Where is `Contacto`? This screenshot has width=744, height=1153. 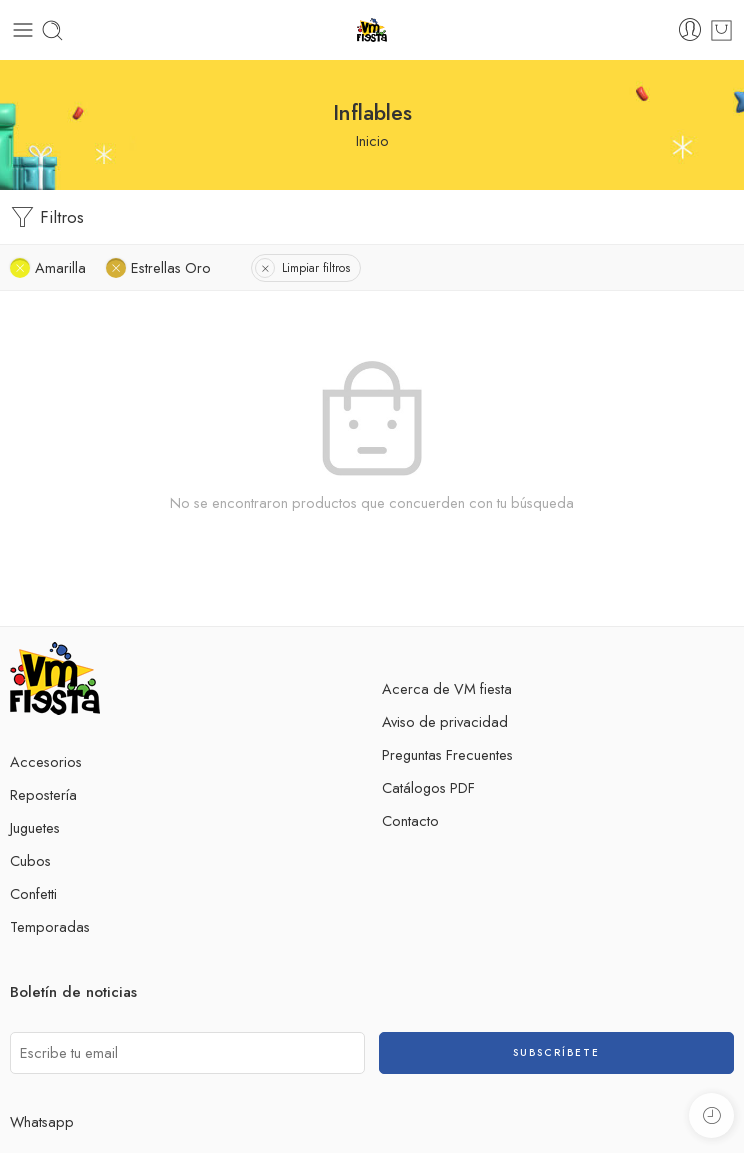 Contacto is located at coordinates (410, 820).